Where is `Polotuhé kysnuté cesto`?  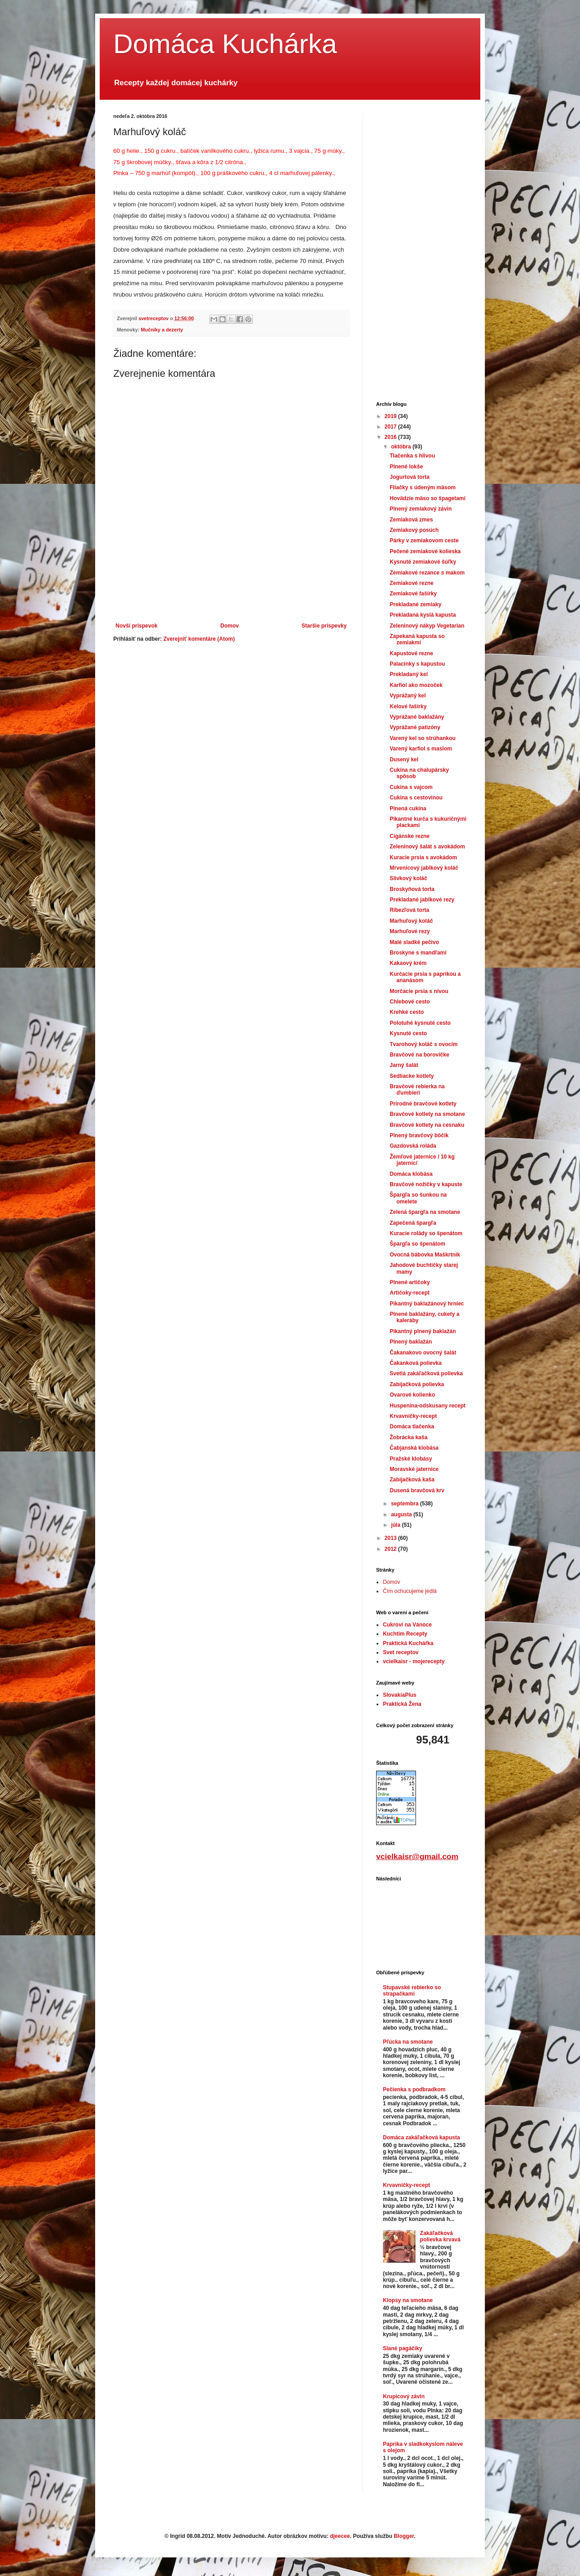 Polotuhé kysnuté cesto is located at coordinates (420, 1023).